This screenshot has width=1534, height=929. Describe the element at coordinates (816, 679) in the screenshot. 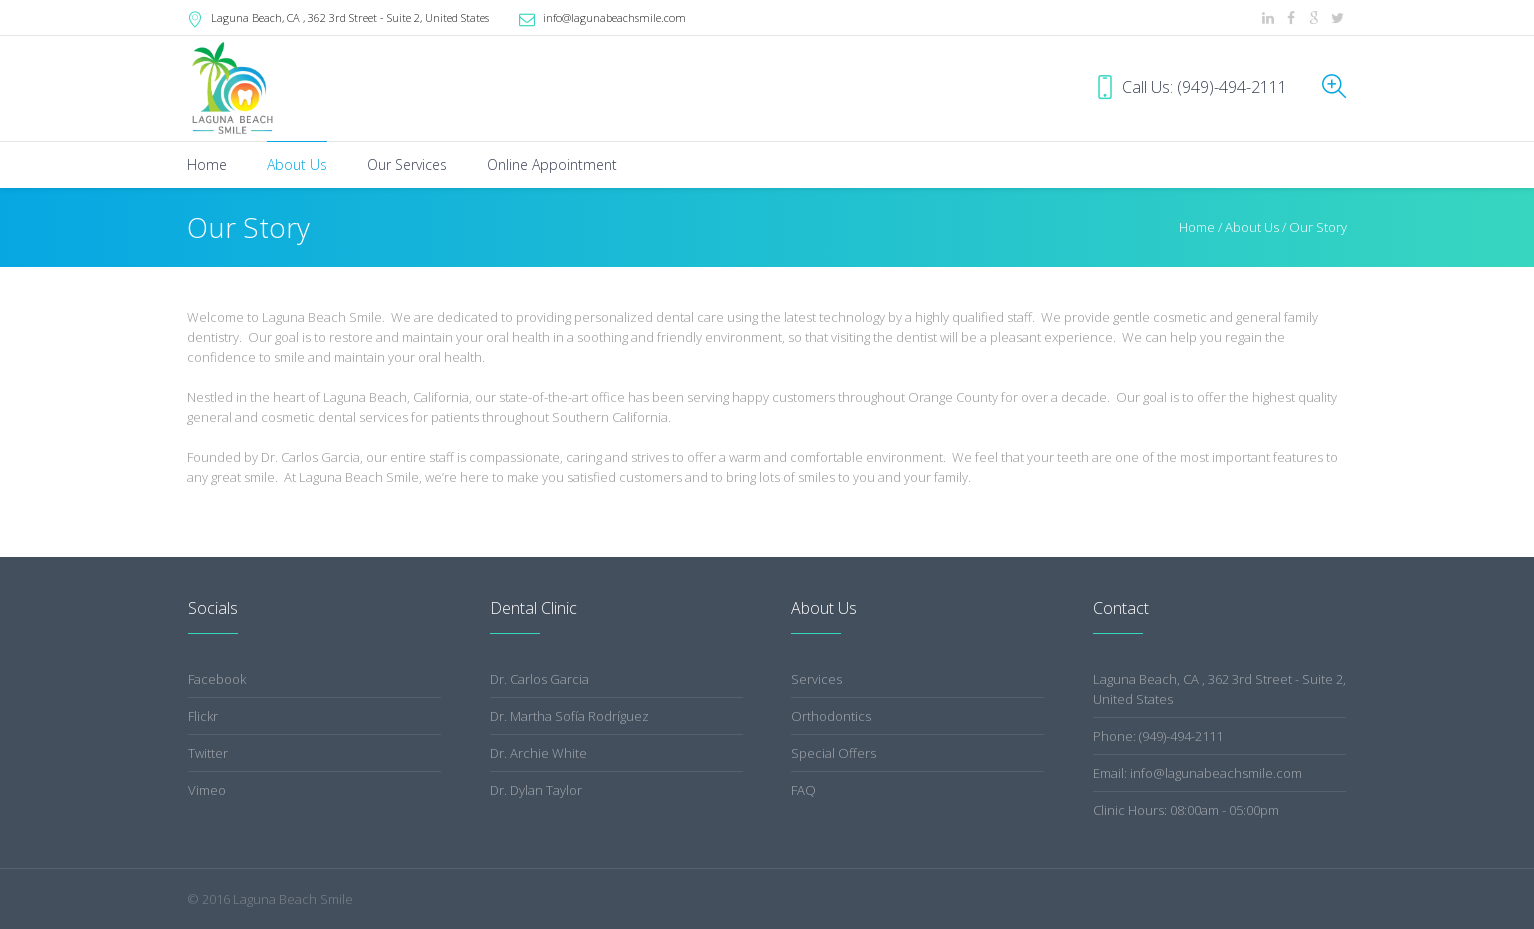

I see `Services` at that location.